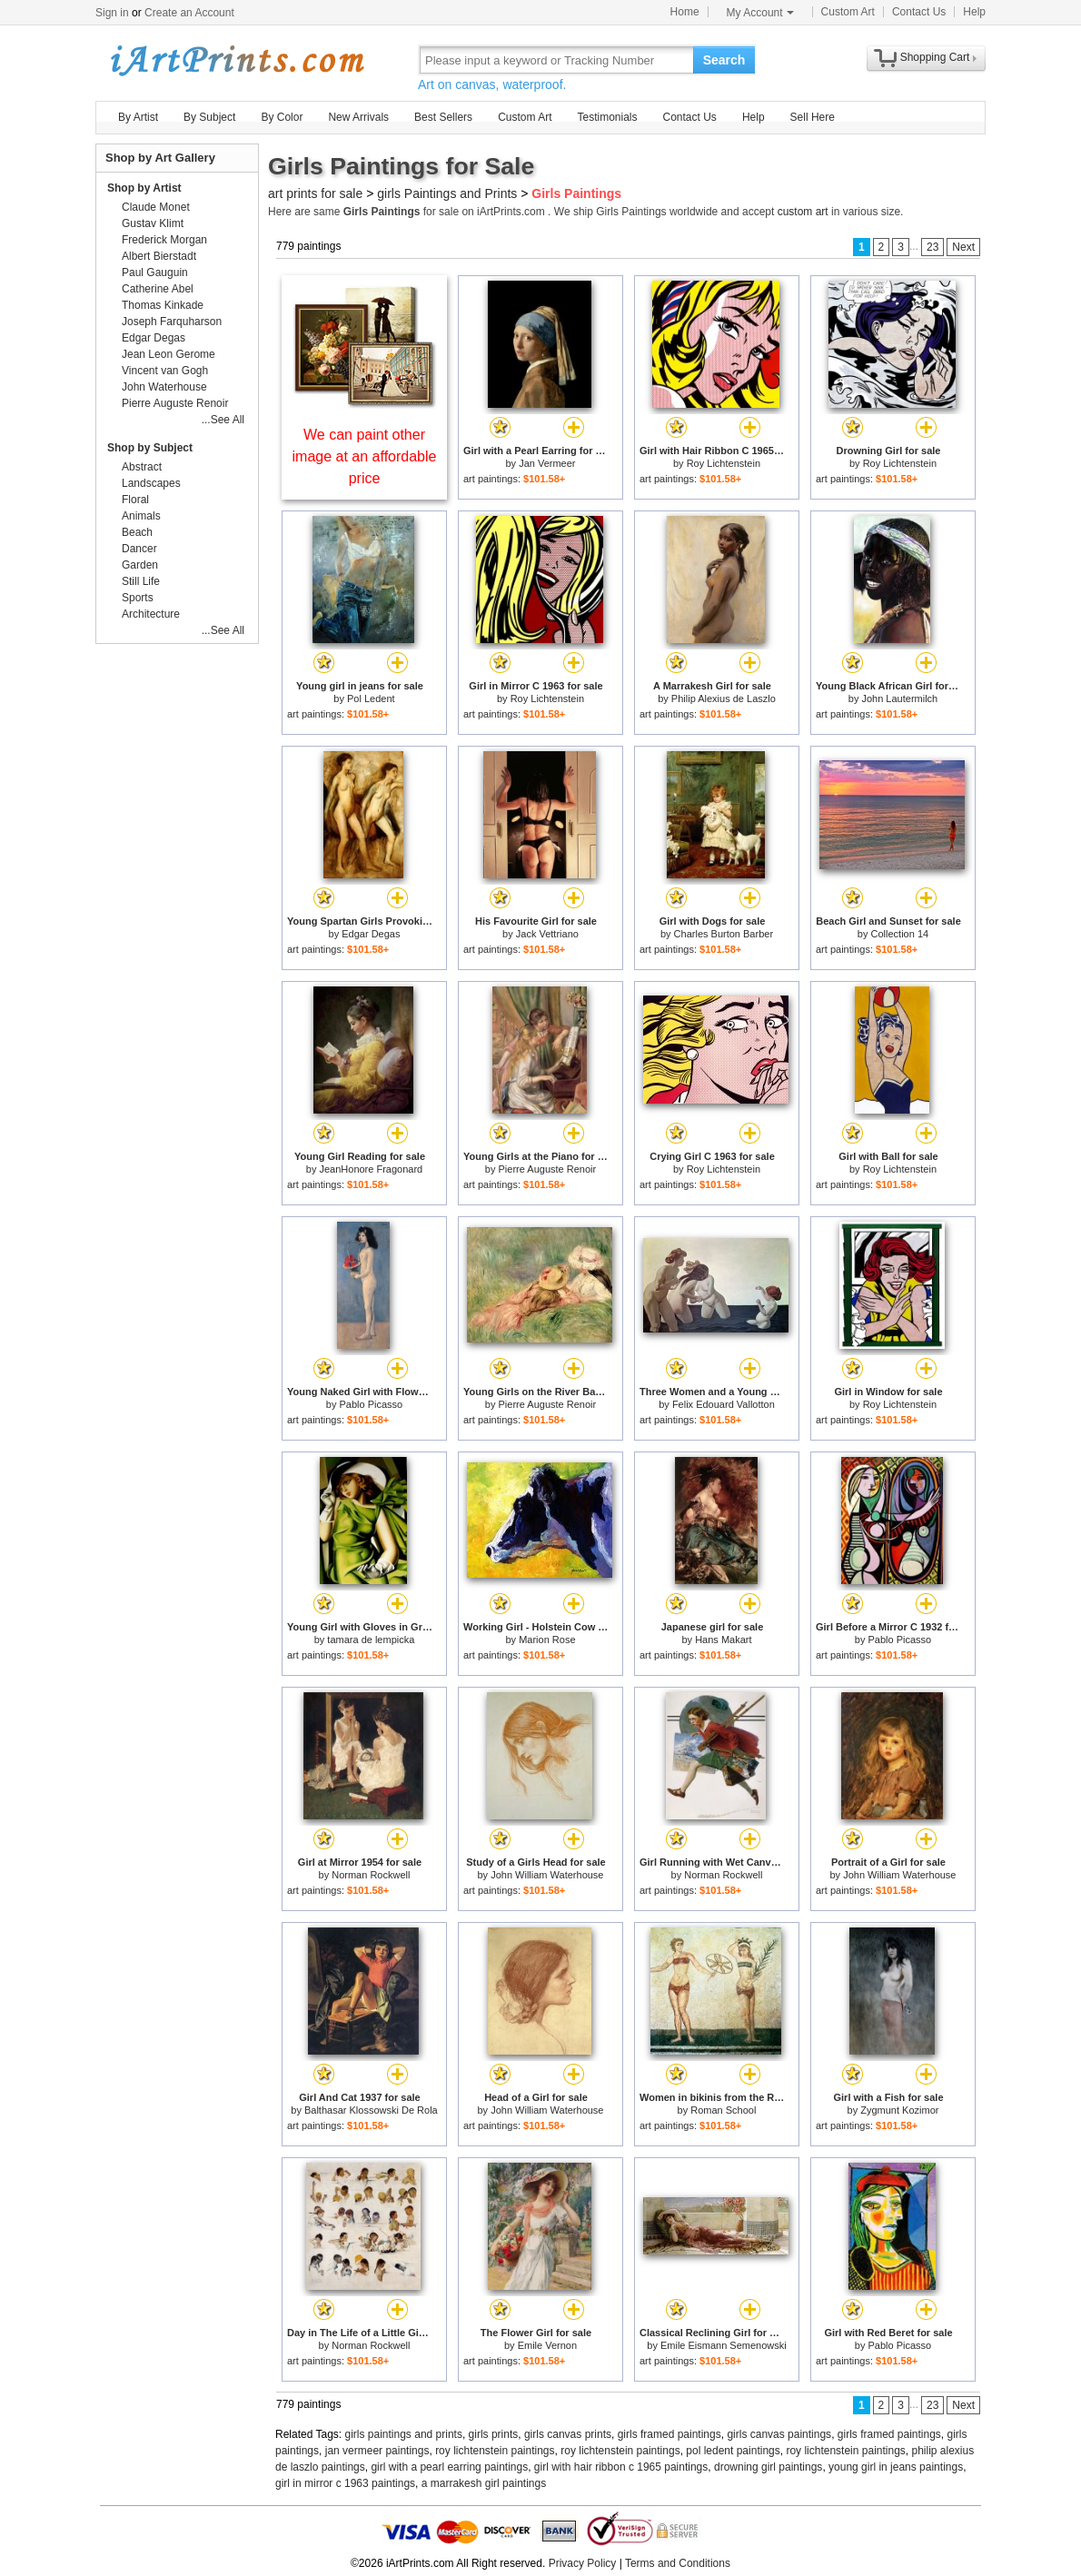 This screenshot has width=1081, height=2576. I want to click on Abstract, so click(142, 467).